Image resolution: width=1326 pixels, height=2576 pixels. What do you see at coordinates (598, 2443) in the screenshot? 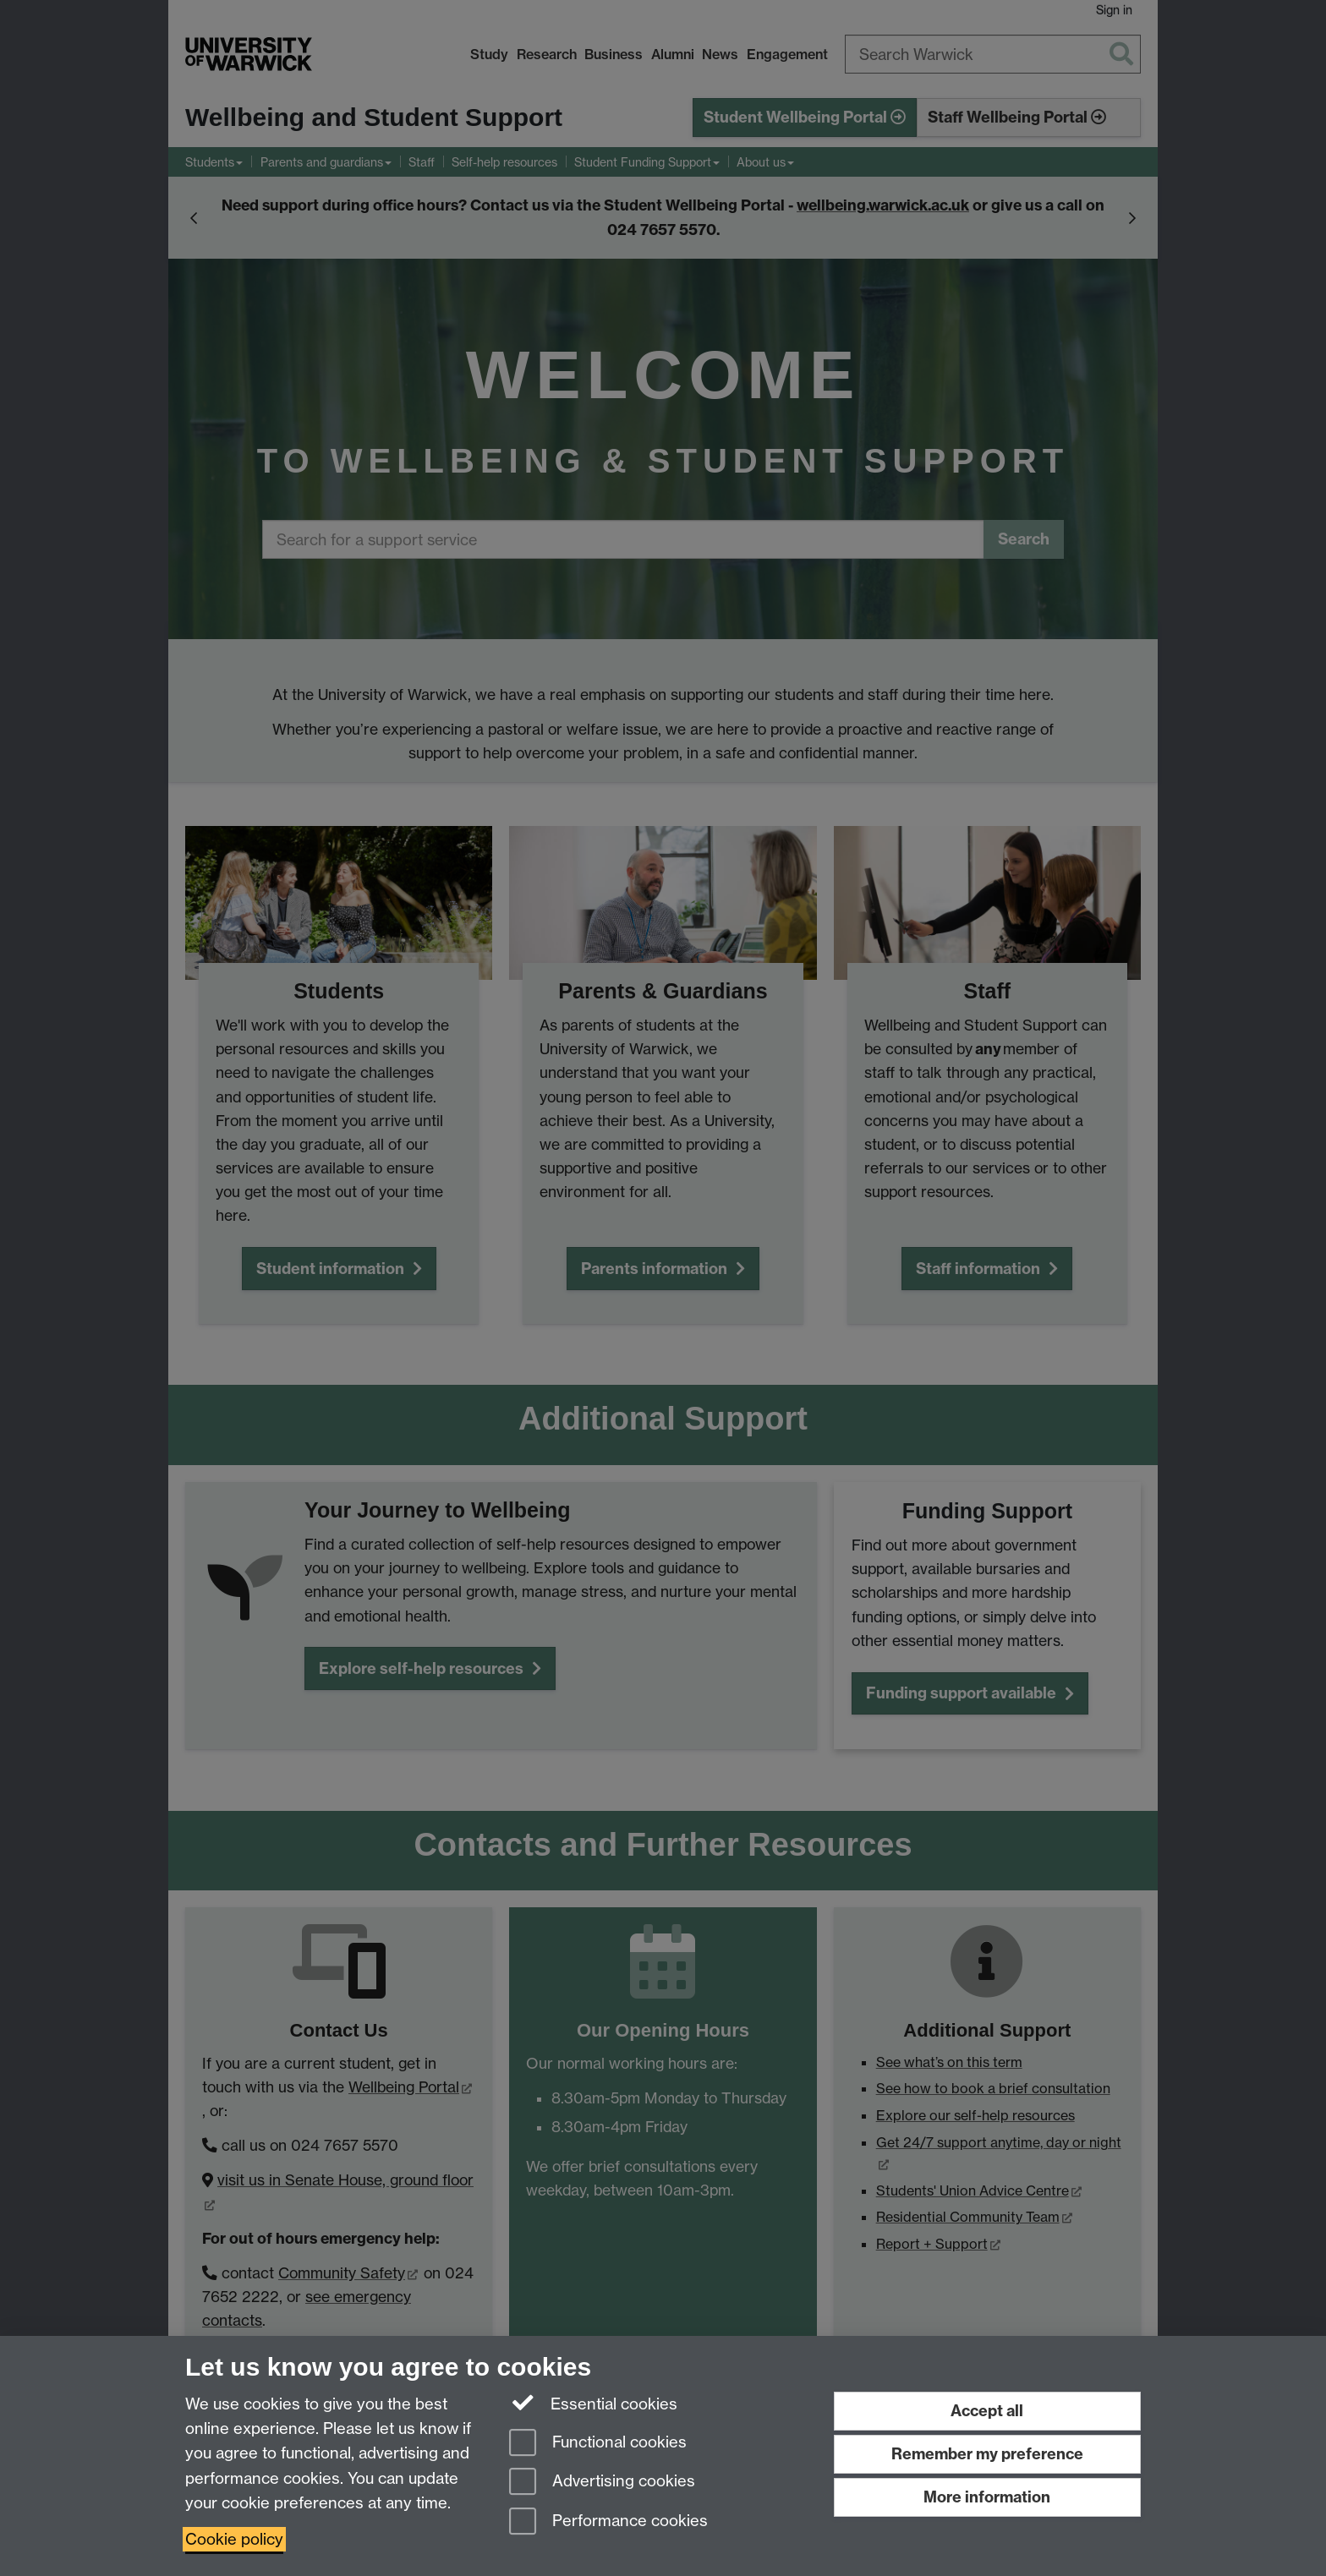
I see `Functional cookies` at bounding box center [598, 2443].